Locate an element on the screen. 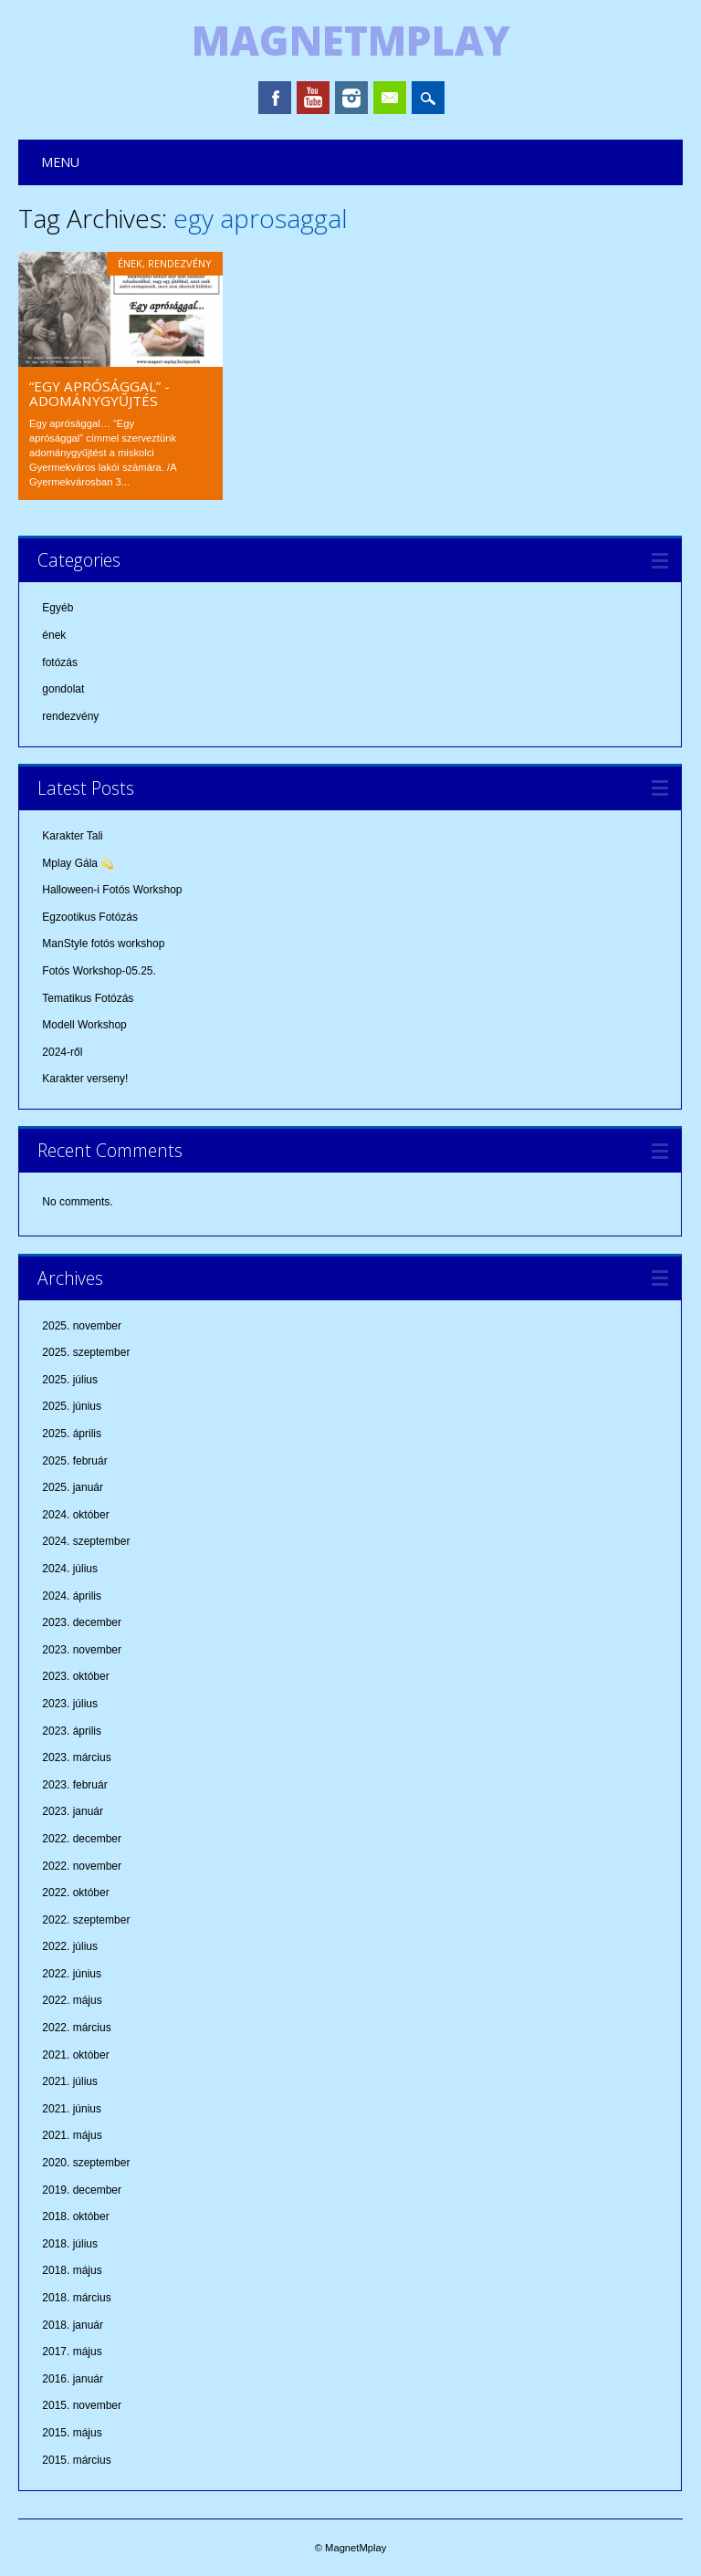 The width and height of the screenshot is (701, 2576). 2024. szeptember is located at coordinates (86, 1541).